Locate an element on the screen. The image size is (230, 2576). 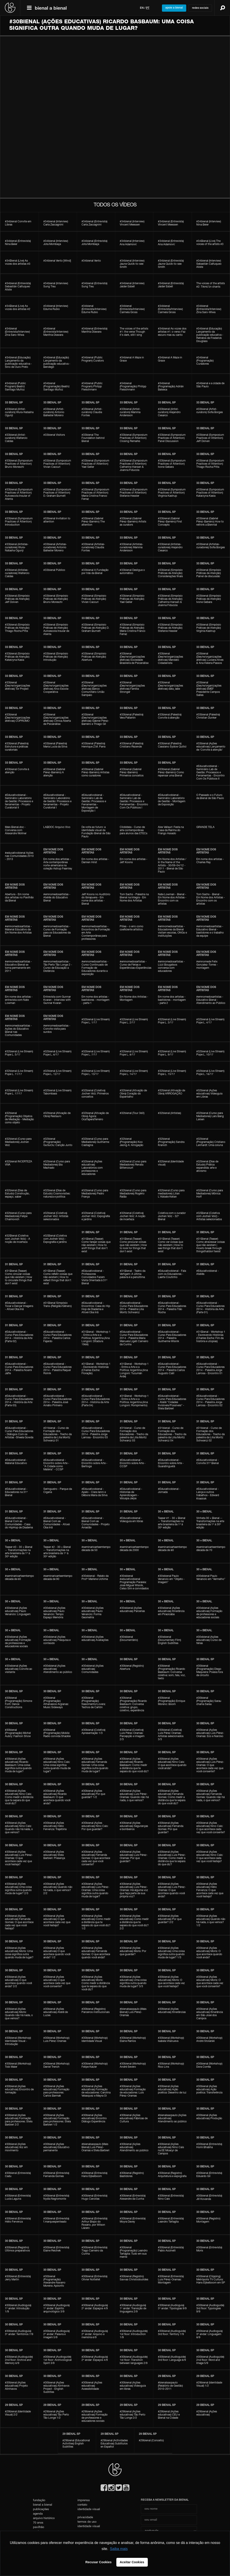
contato is located at coordinates (82, 2505).